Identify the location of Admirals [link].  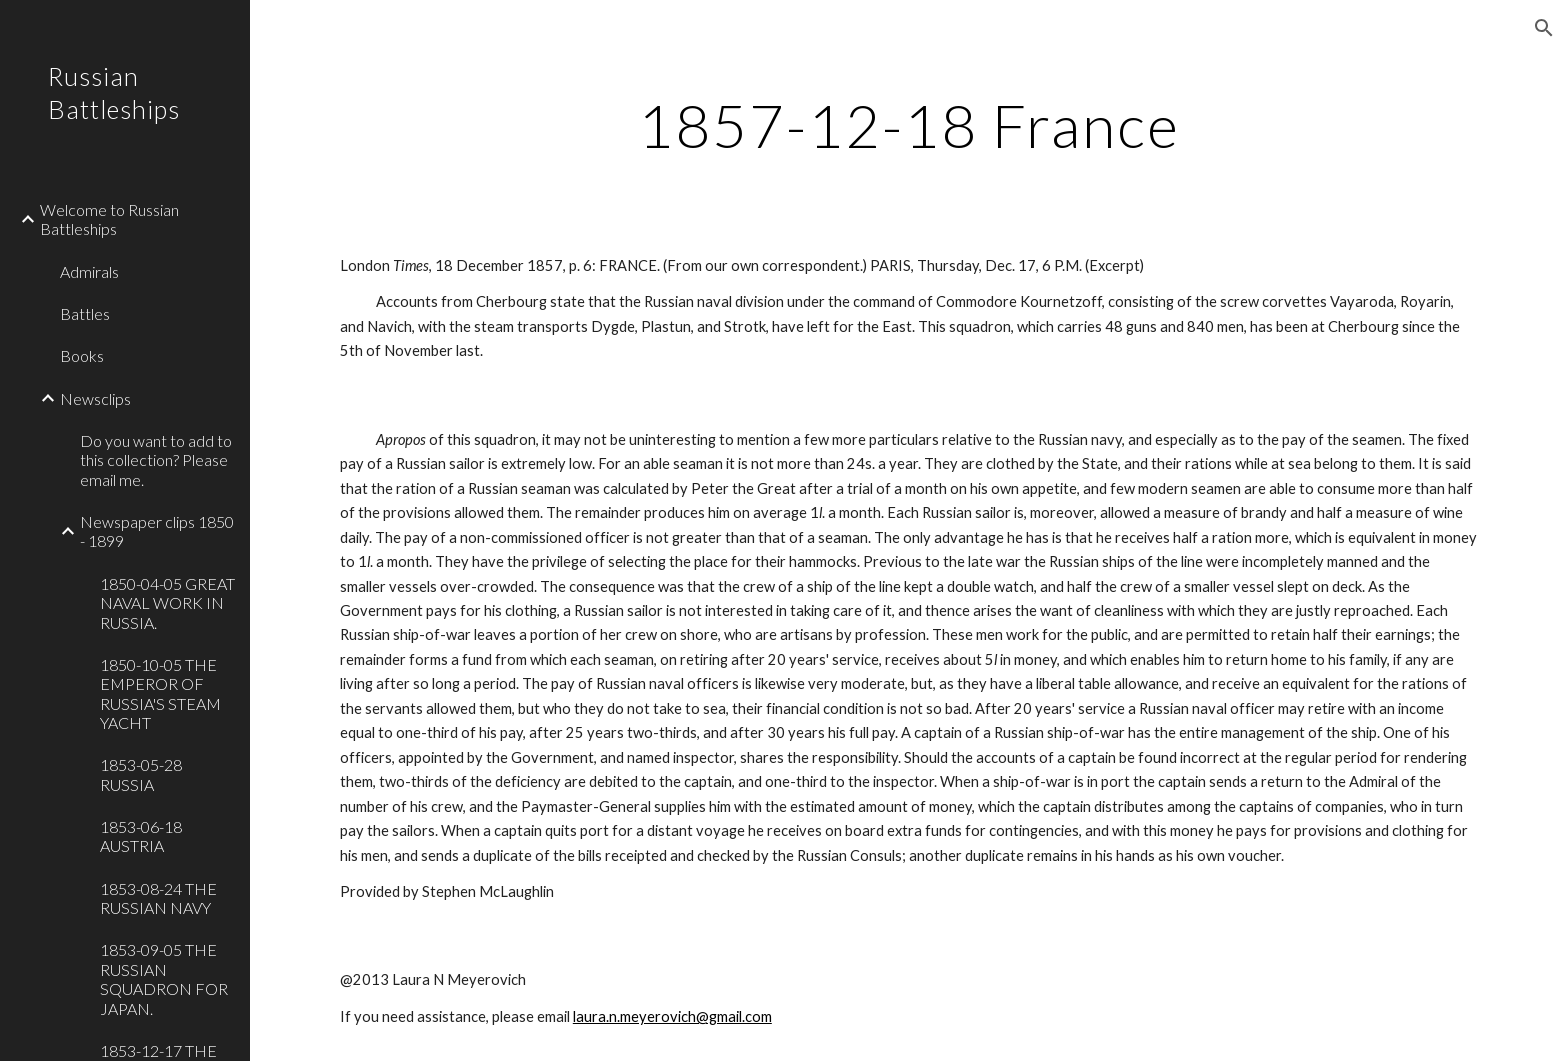
(89, 271).